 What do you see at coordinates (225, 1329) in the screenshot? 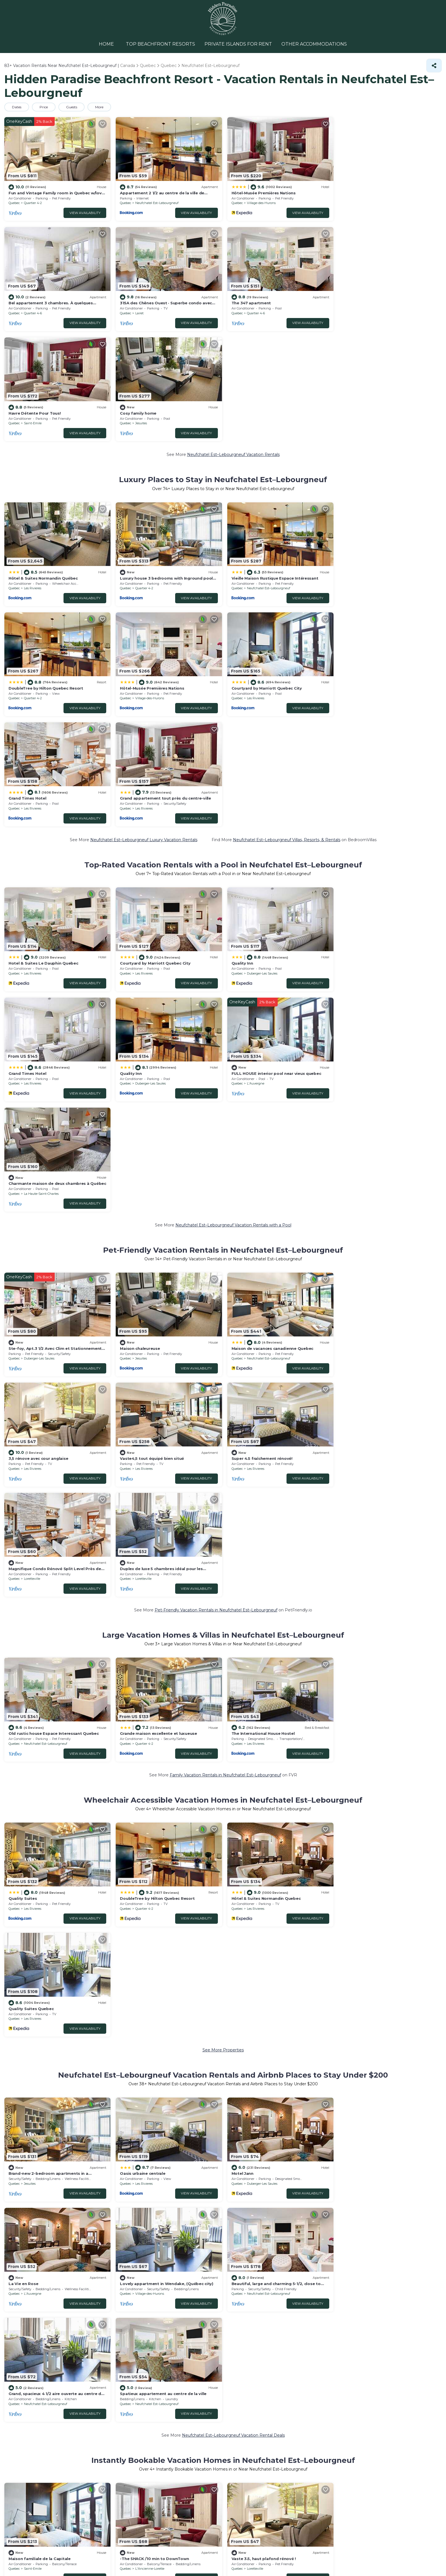
I see `Family Vacation Rentals in Neufchatel Est–Lebourgneuf` at bounding box center [225, 1329].